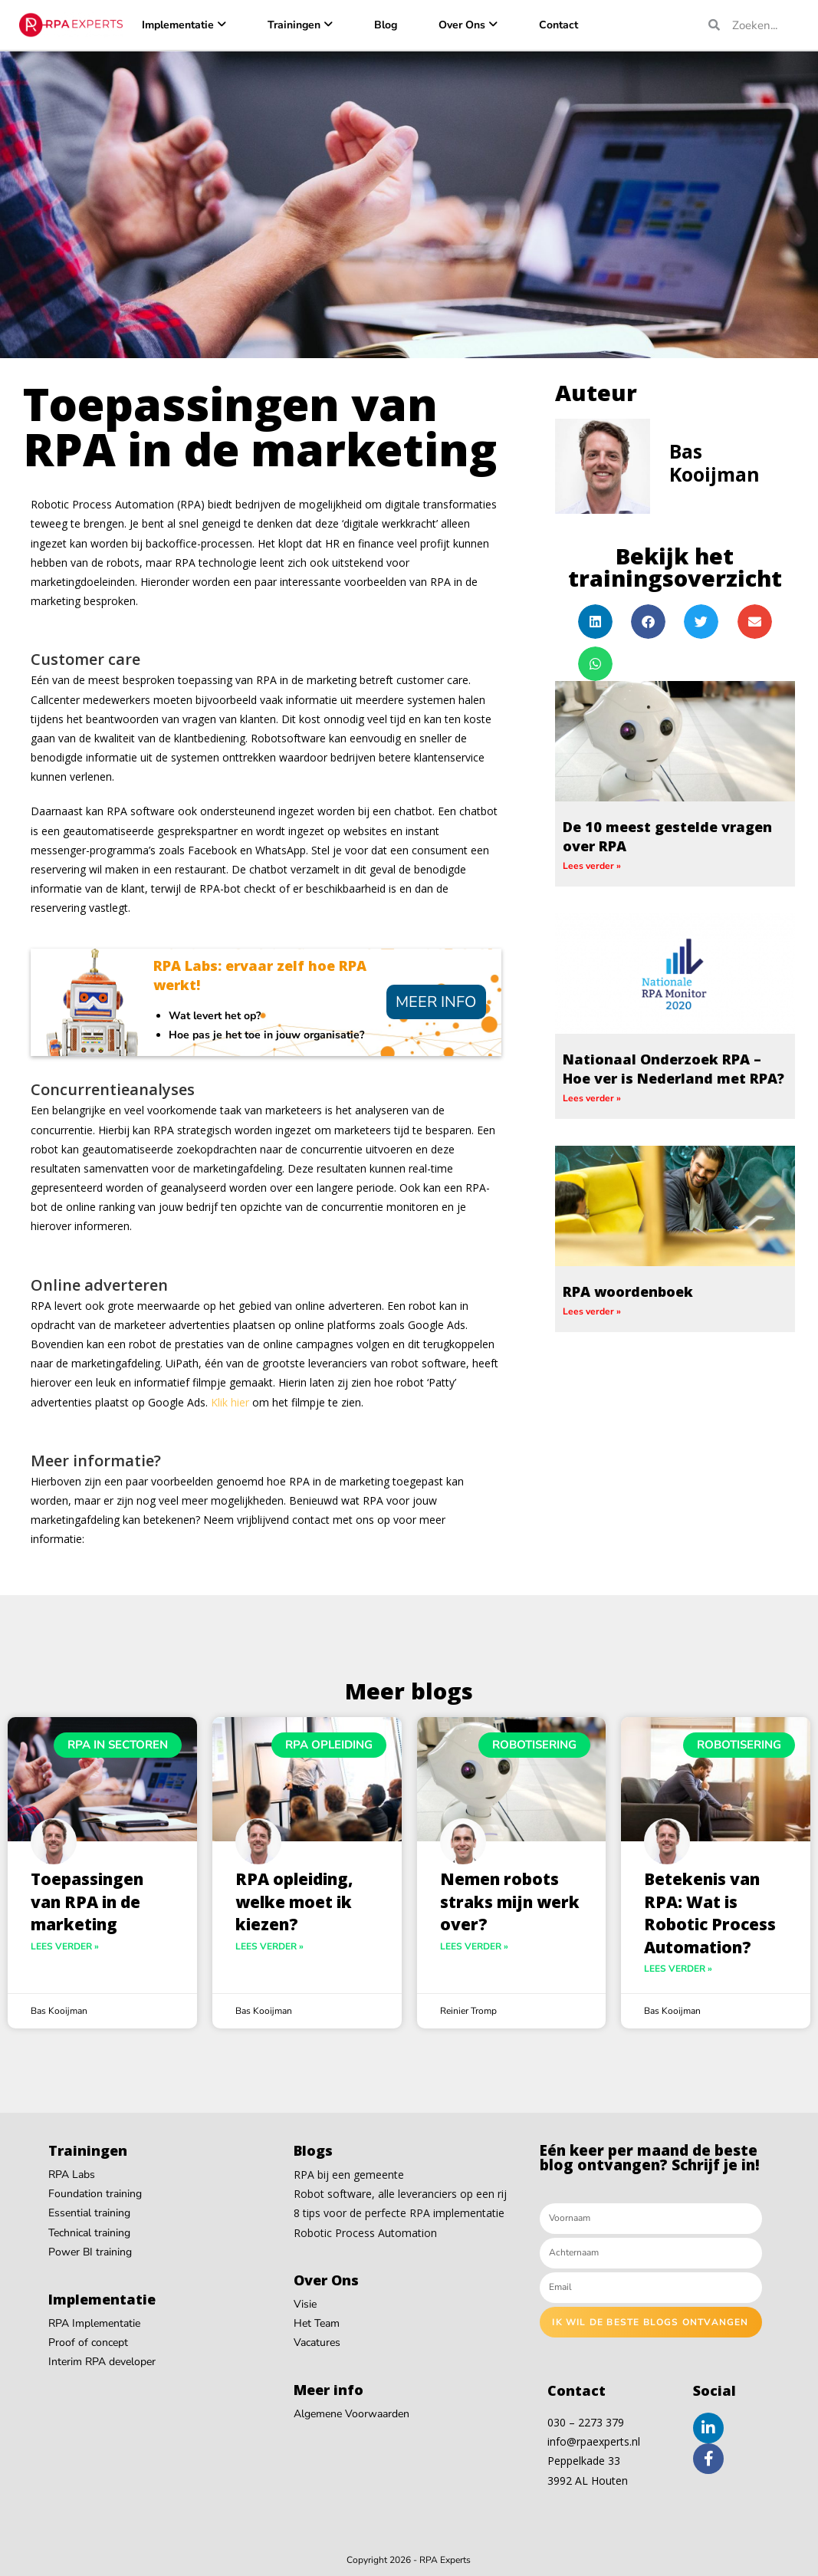 This screenshot has height=2576, width=818. Describe the element at coordinates (400, 2193) in the screenshot. I see `Robot software, alle leveranciers op een rij` at that location.